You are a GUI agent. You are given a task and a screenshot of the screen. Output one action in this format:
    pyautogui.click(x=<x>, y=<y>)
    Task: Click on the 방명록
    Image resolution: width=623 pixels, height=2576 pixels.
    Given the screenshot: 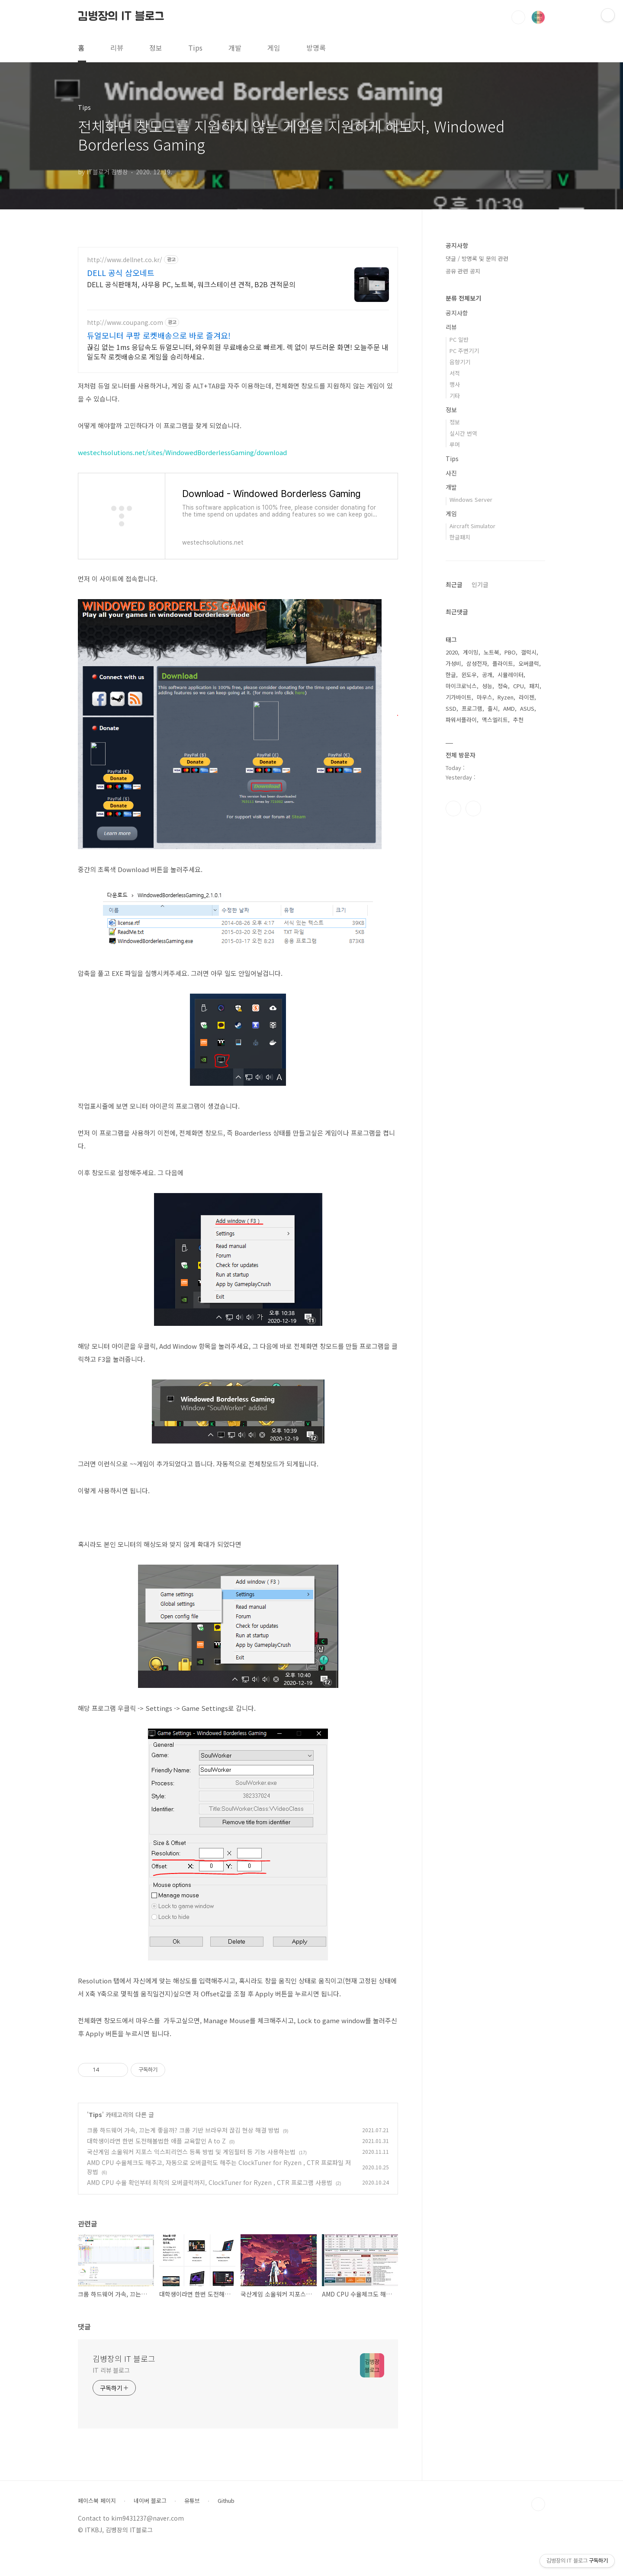 What is the action you would take?
    pyautogui.click(x=316, y=47)
    